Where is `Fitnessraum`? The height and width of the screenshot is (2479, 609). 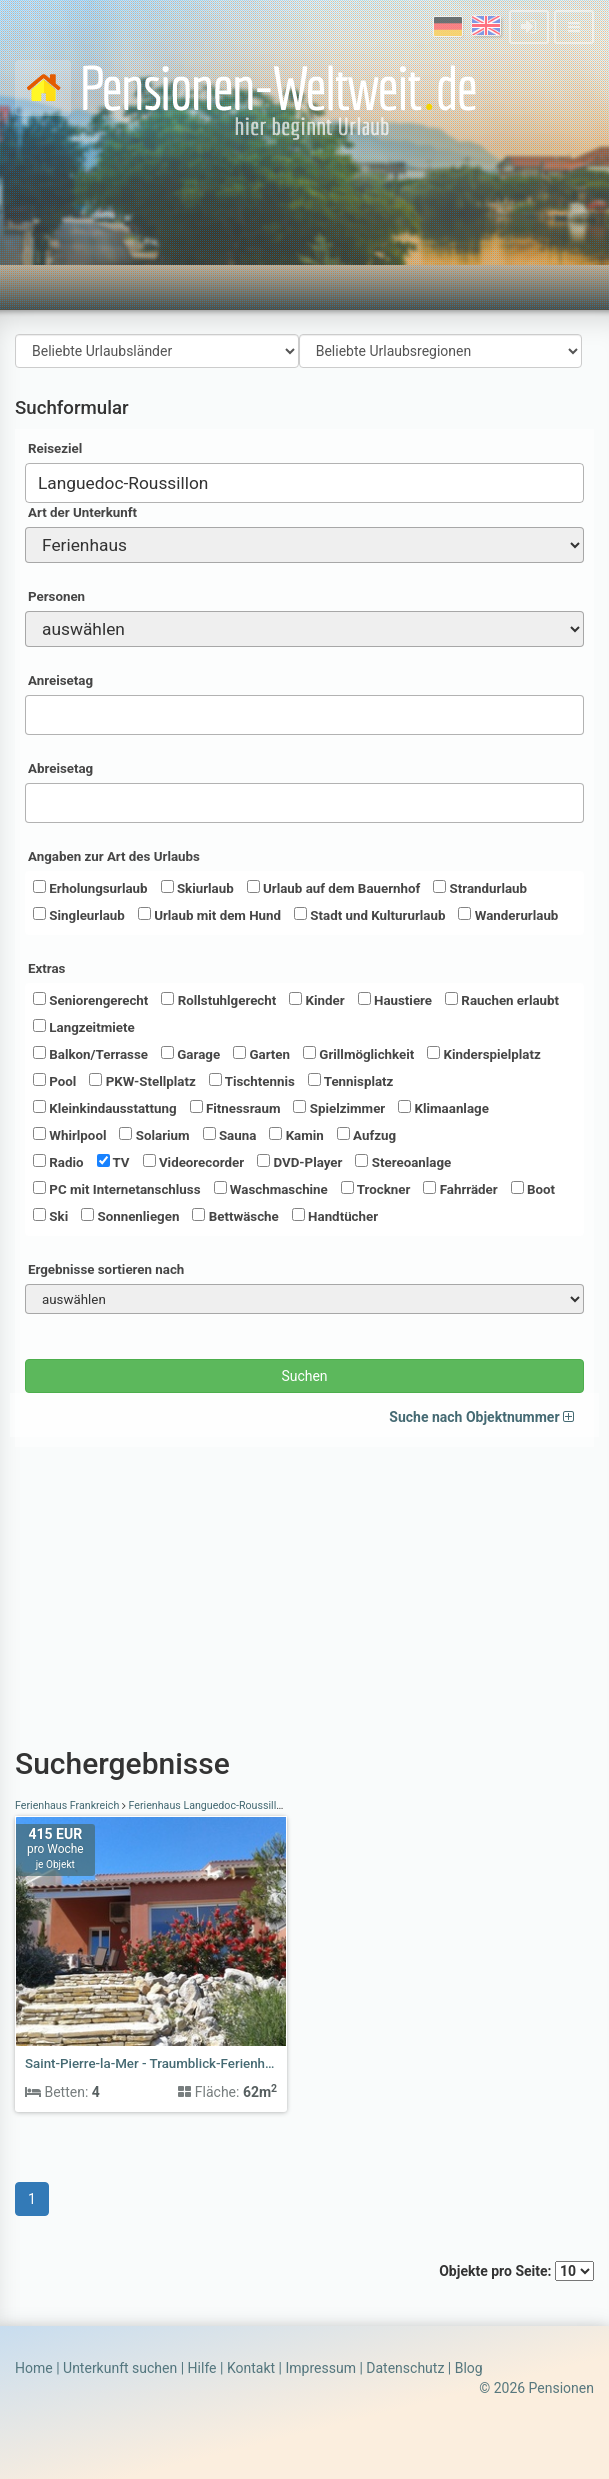 Fitnessraum is located at coordinates (235, 1108).